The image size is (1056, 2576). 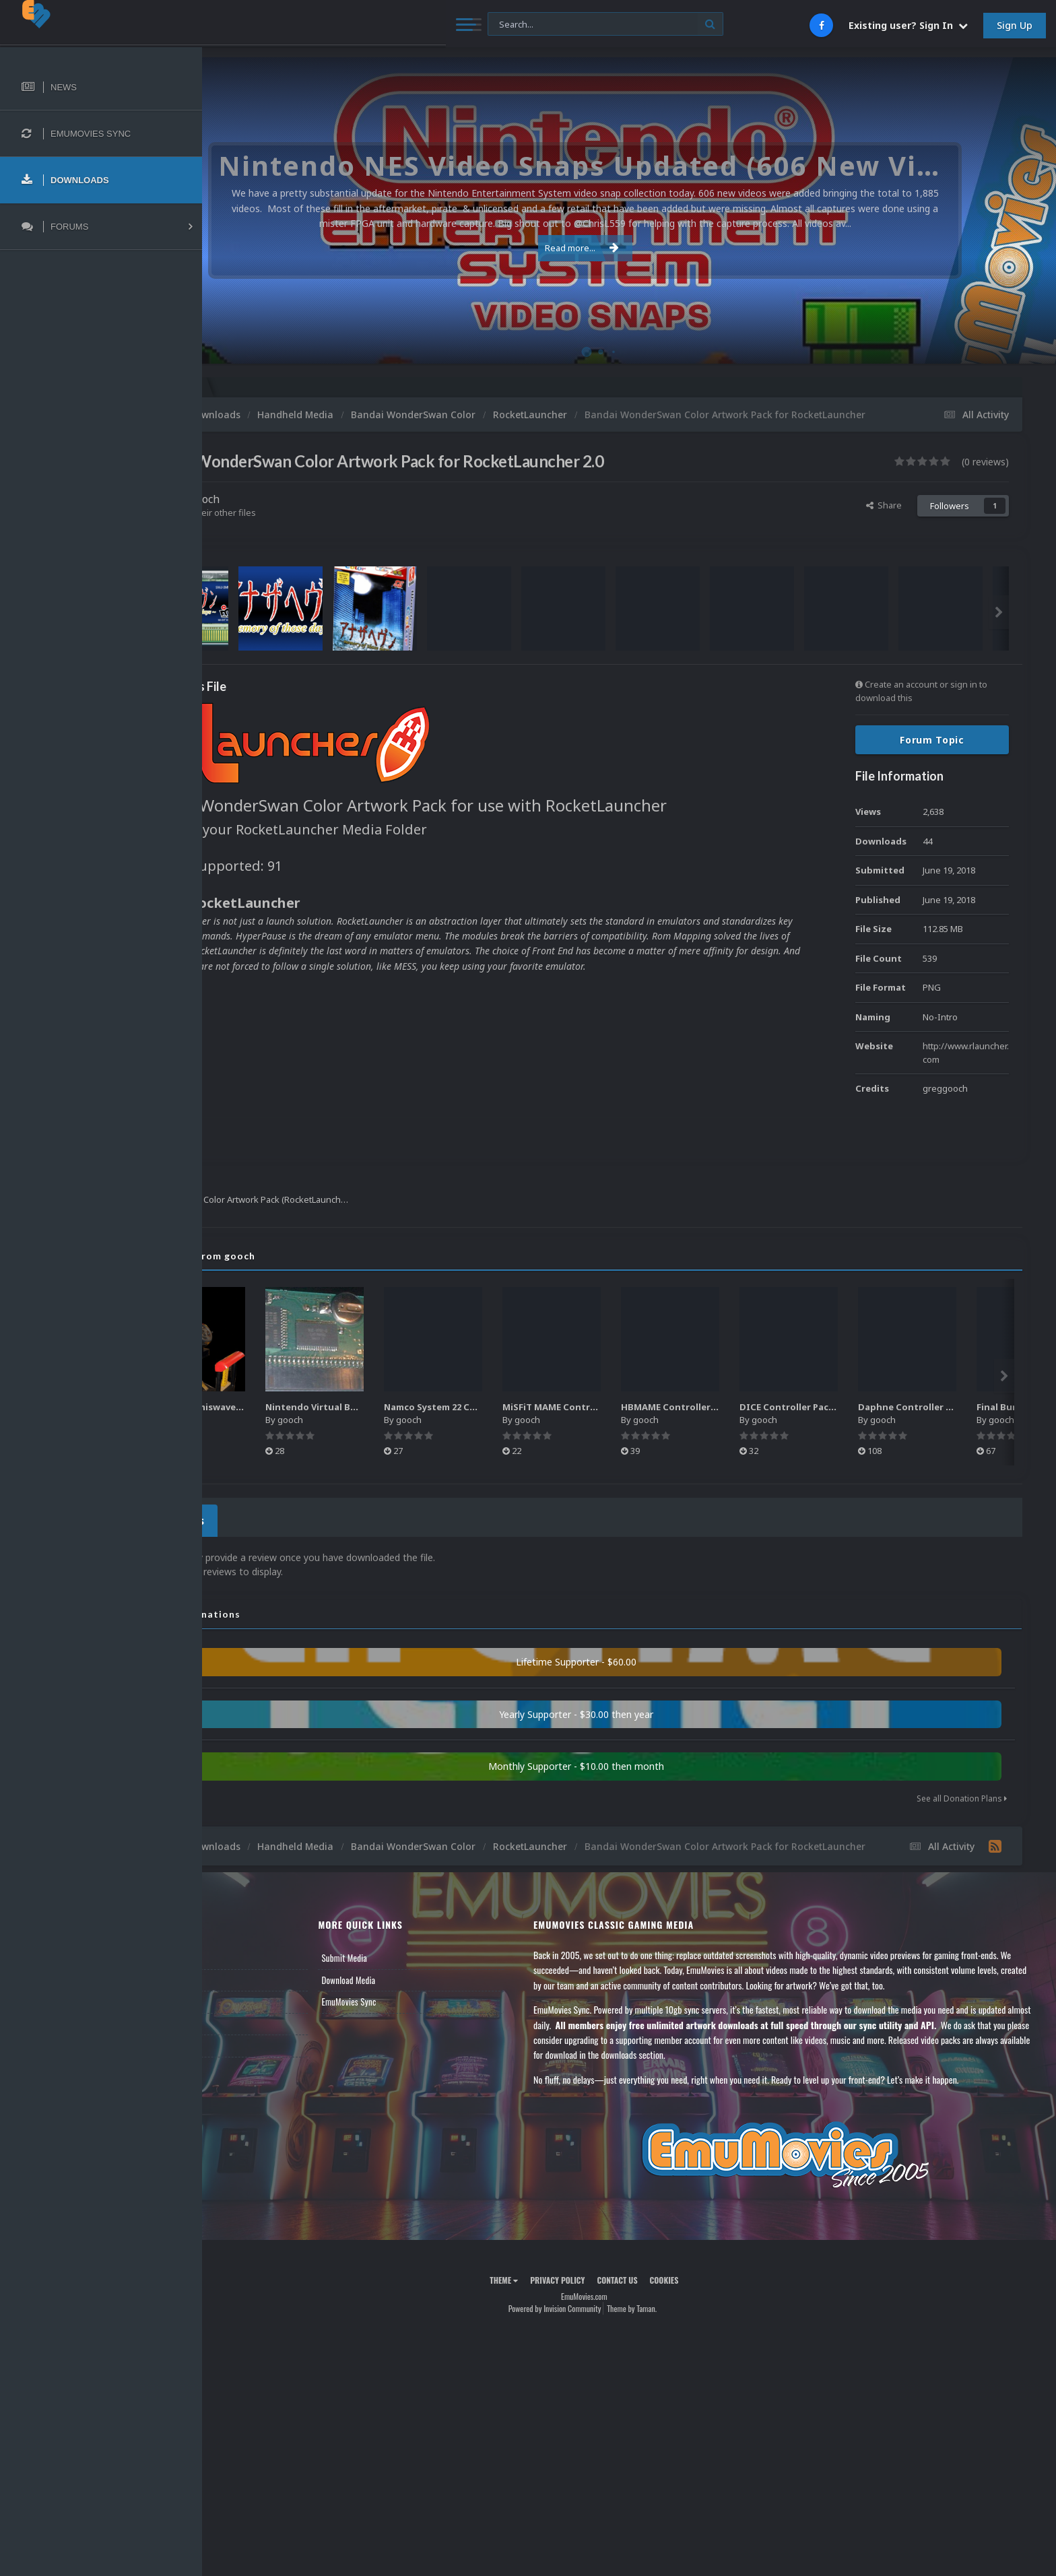 I want to click on Share, so click(x=884, y=519).